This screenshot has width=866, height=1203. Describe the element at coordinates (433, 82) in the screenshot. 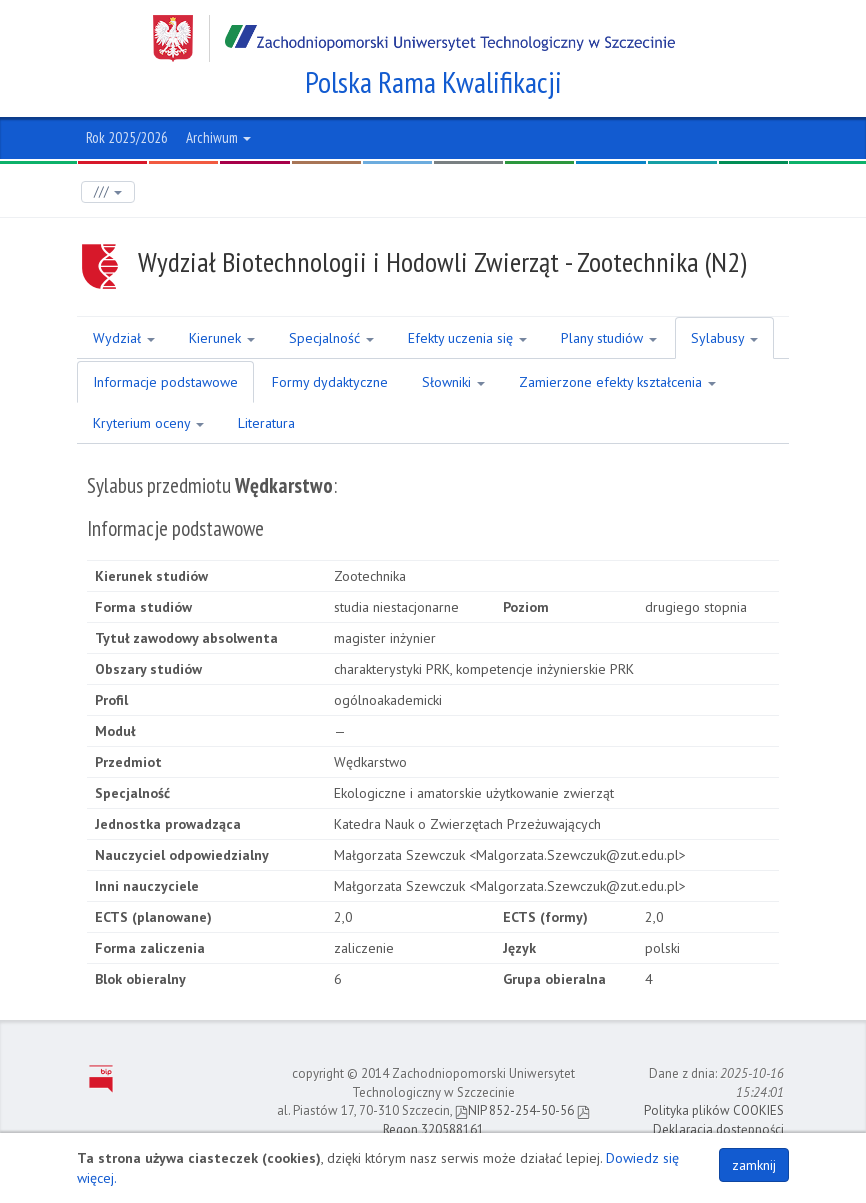

I see `Polska Rama Kwalifikacji` at that location.